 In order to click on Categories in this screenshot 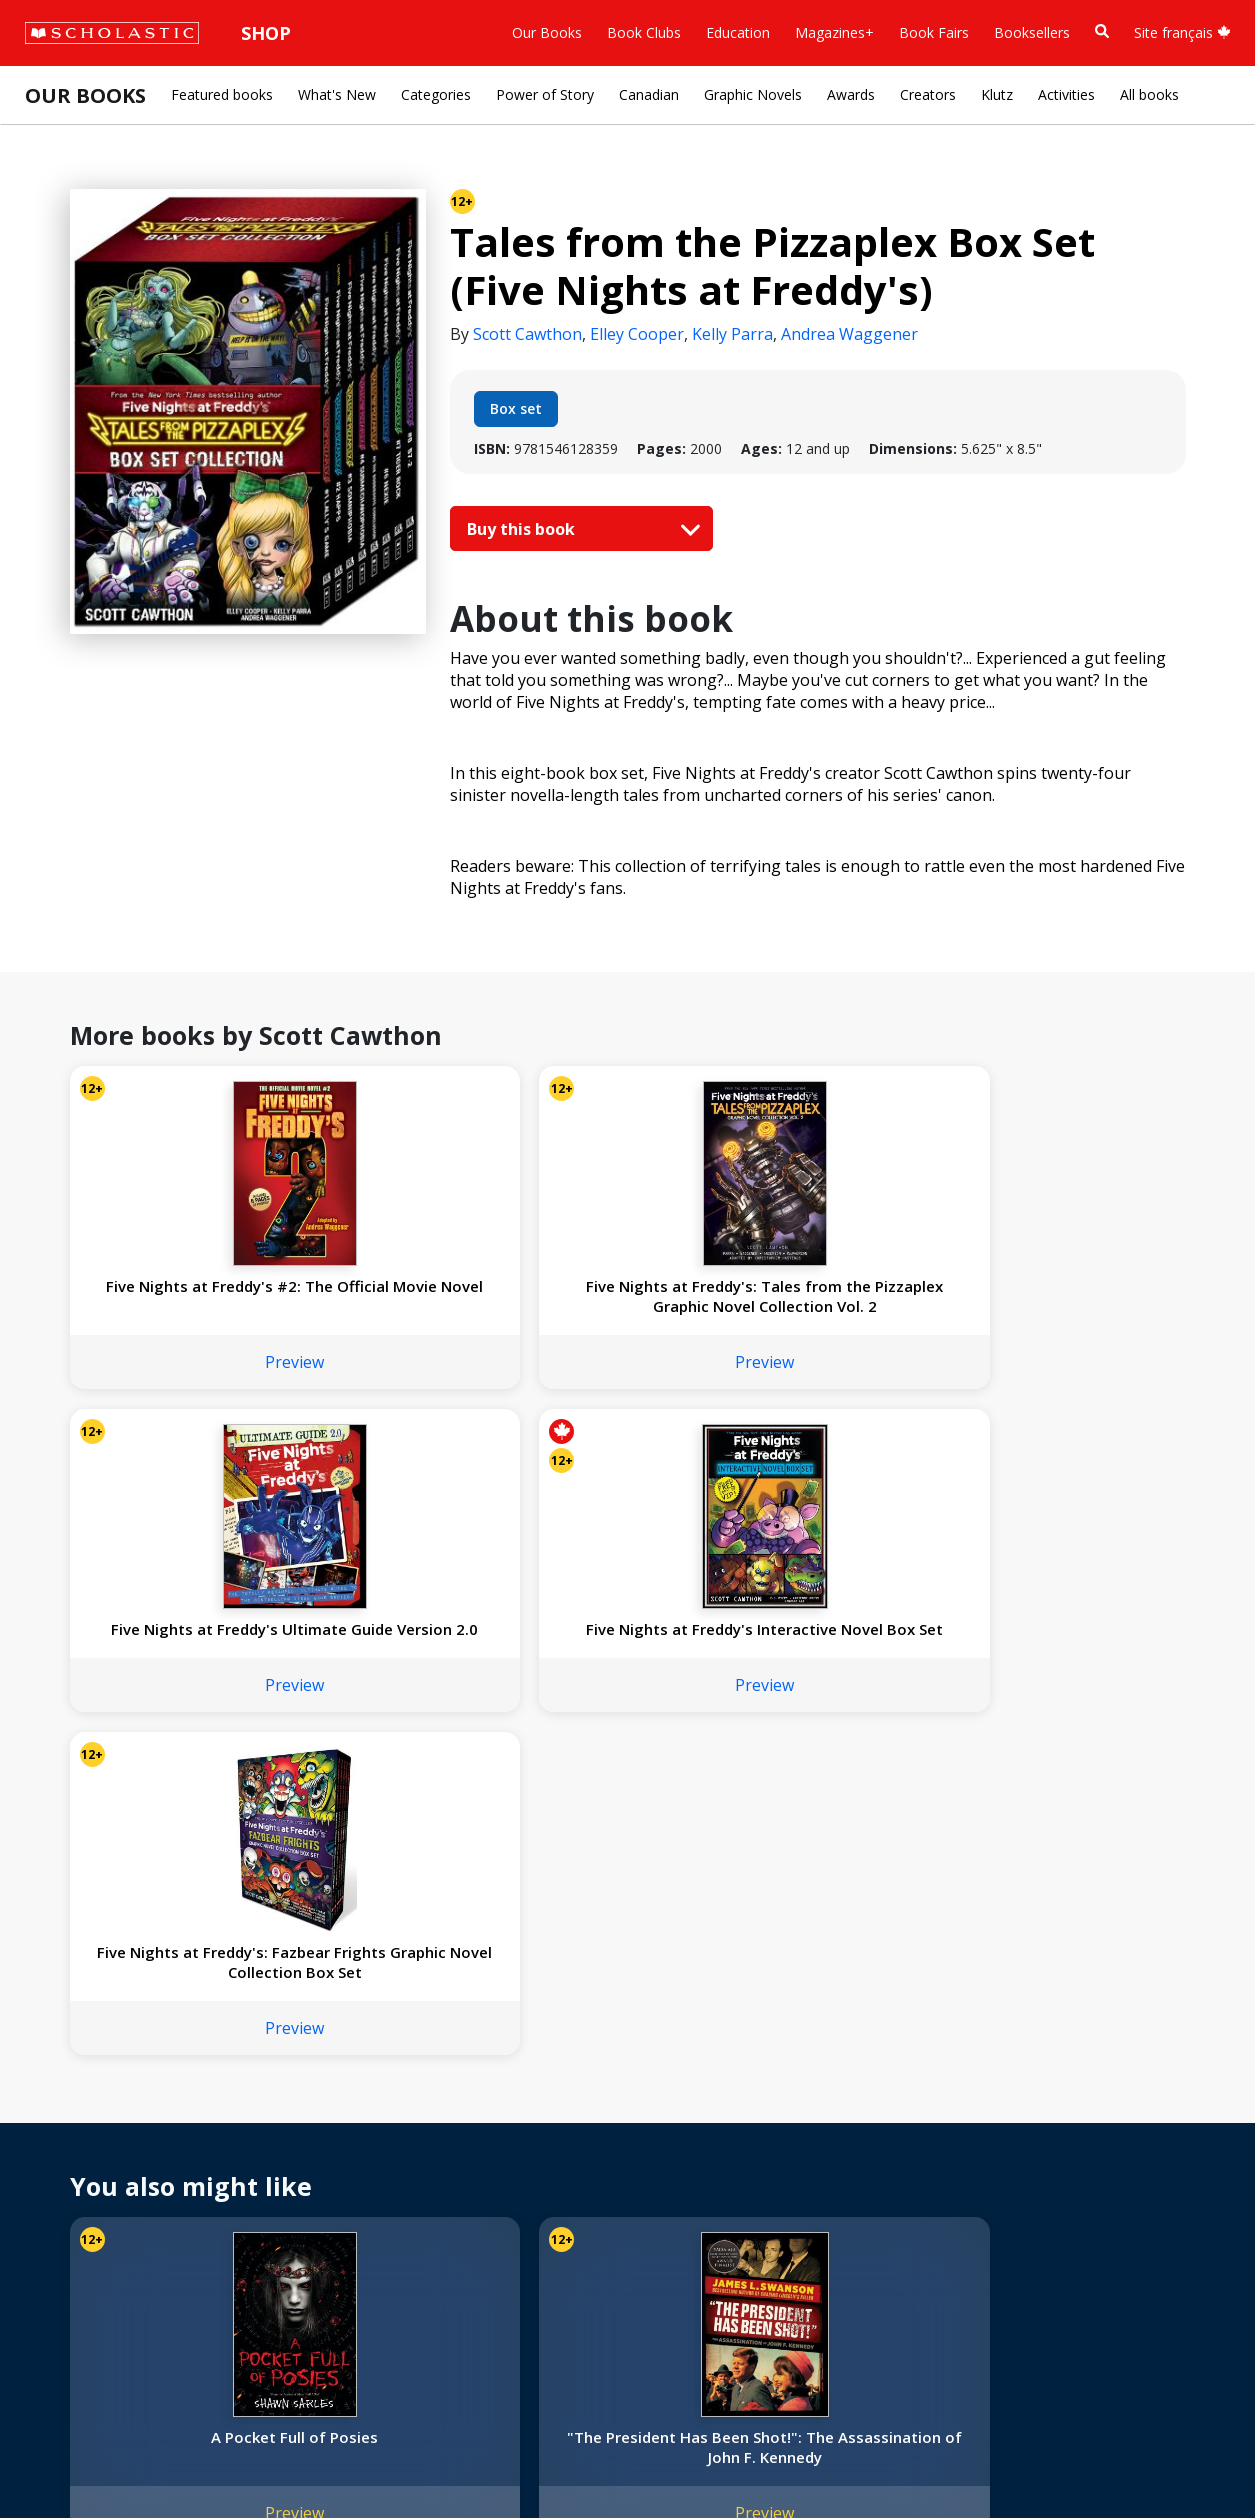, I will do `click(436, 94)`.